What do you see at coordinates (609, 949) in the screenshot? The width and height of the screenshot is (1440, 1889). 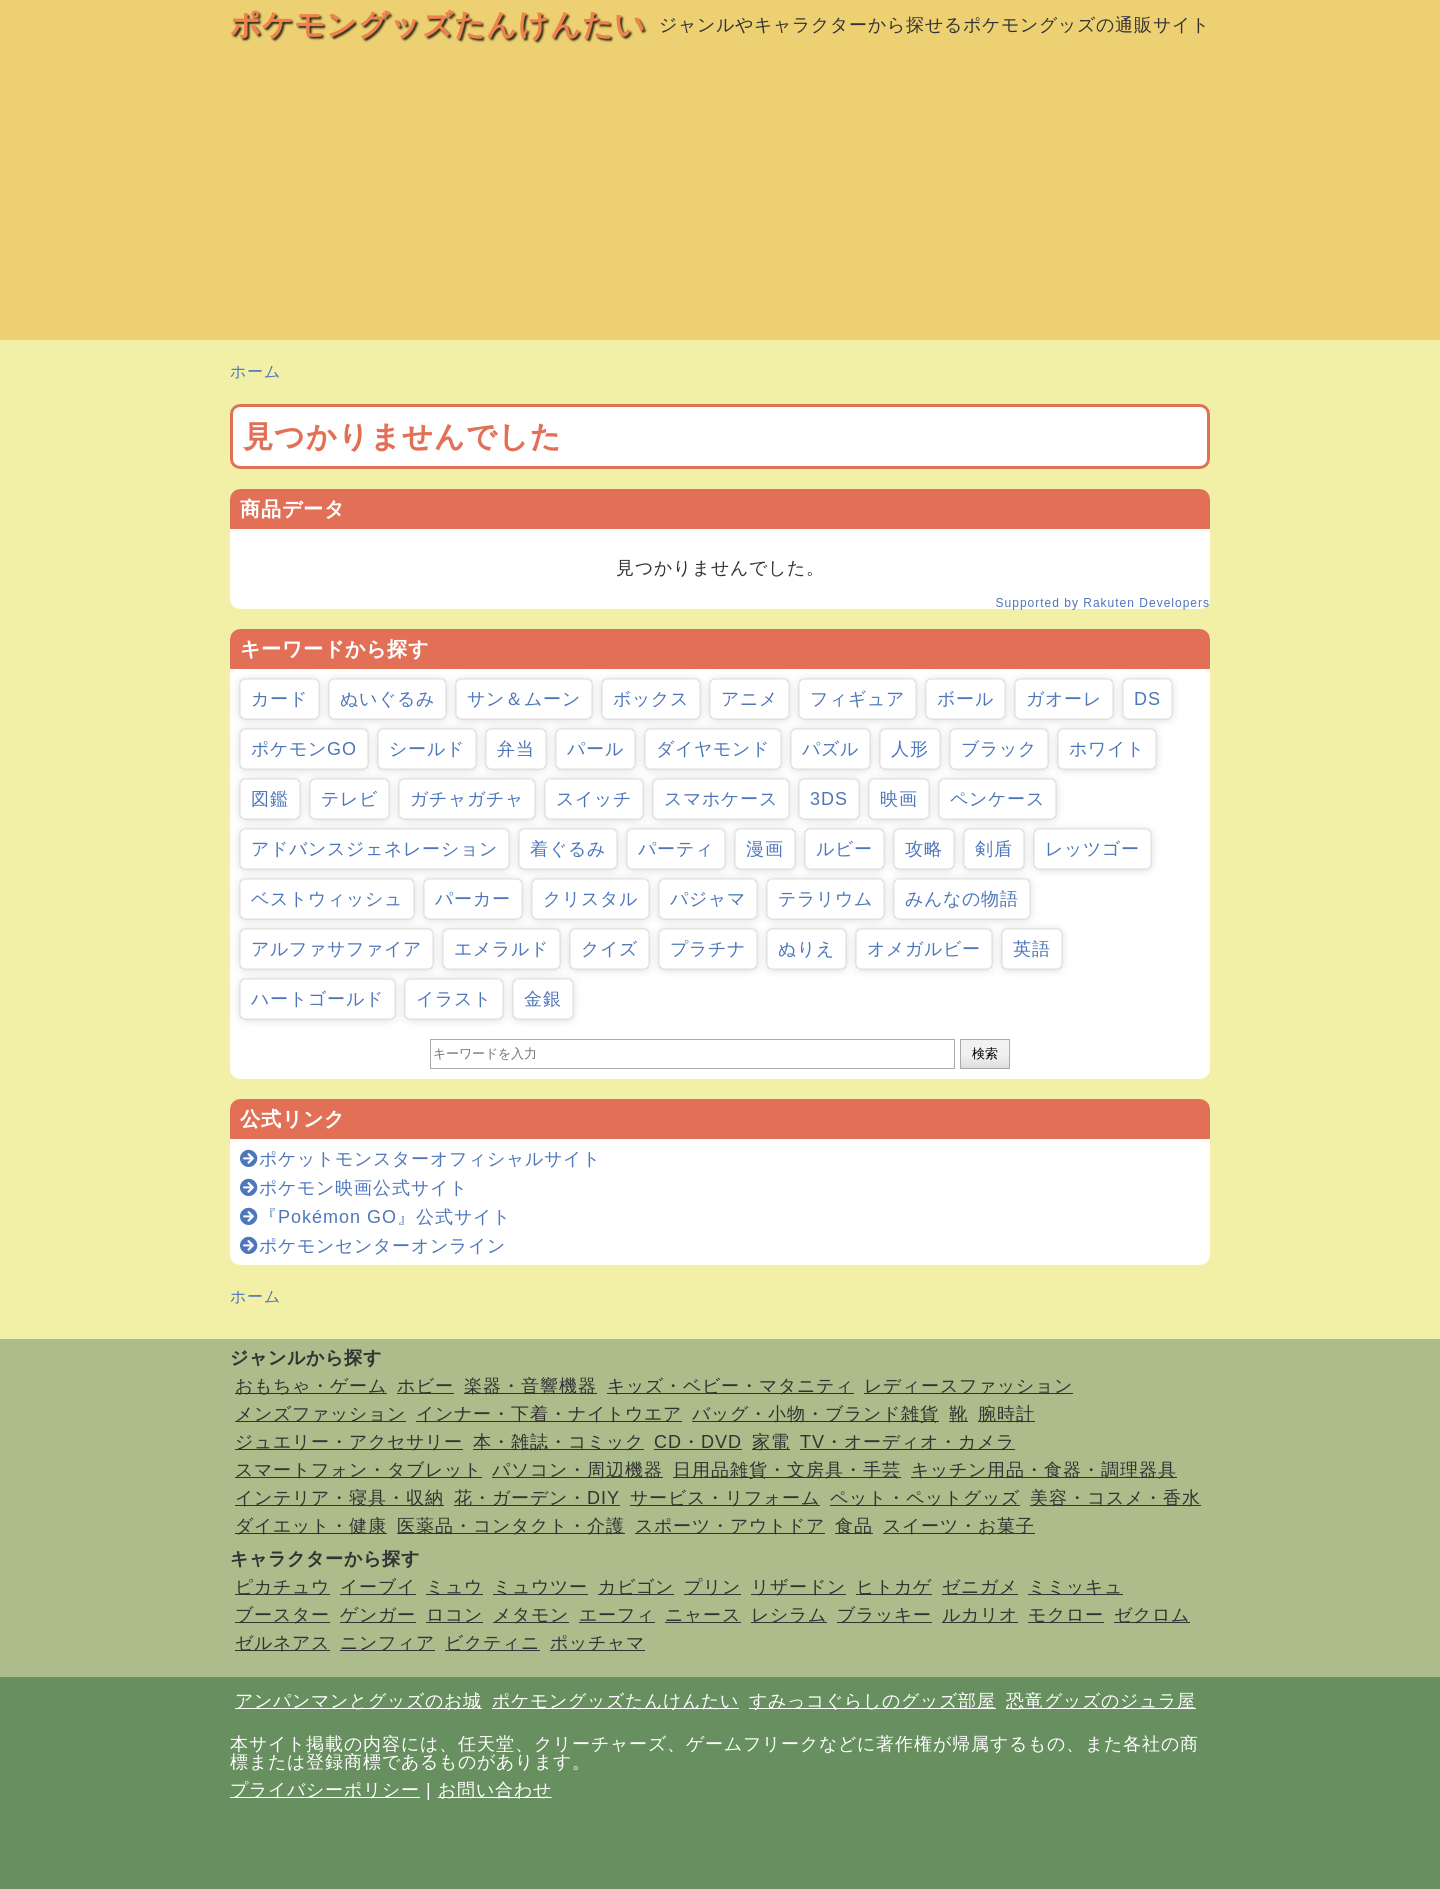 I see `クイズ` at bounding box center [609, 949].